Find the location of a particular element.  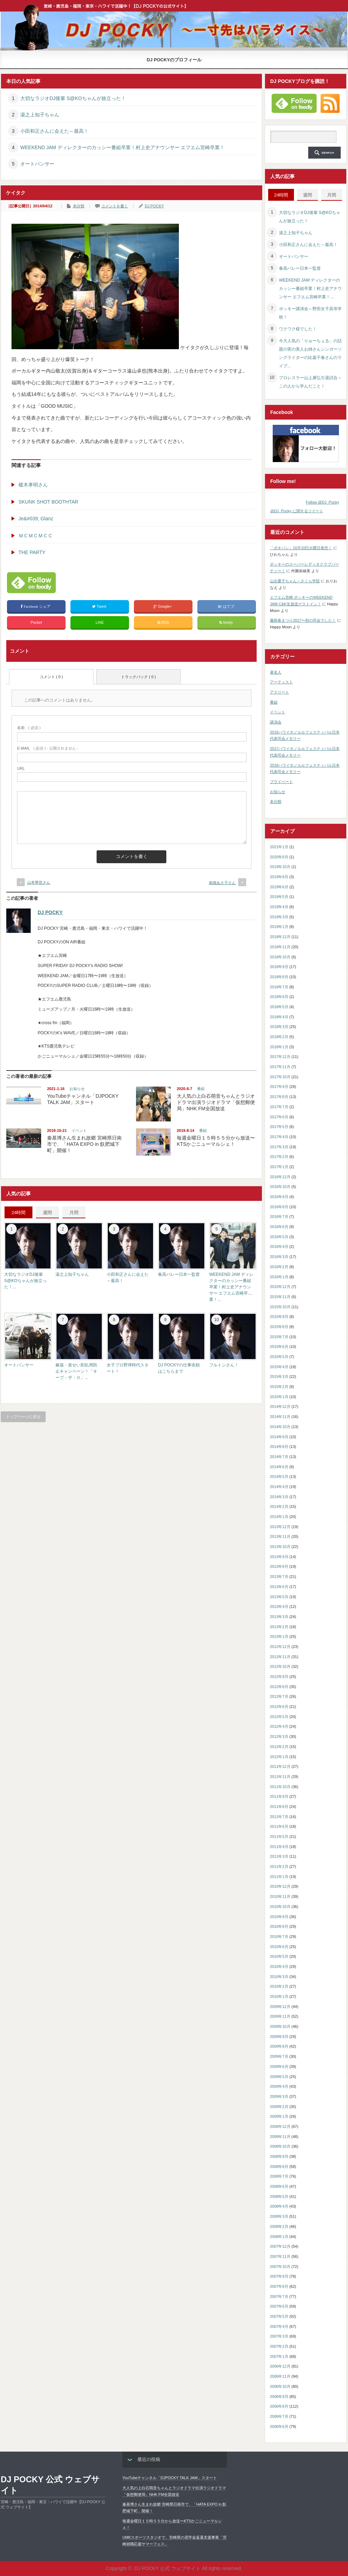

2018年12月 is located at coordinates (280, 937).